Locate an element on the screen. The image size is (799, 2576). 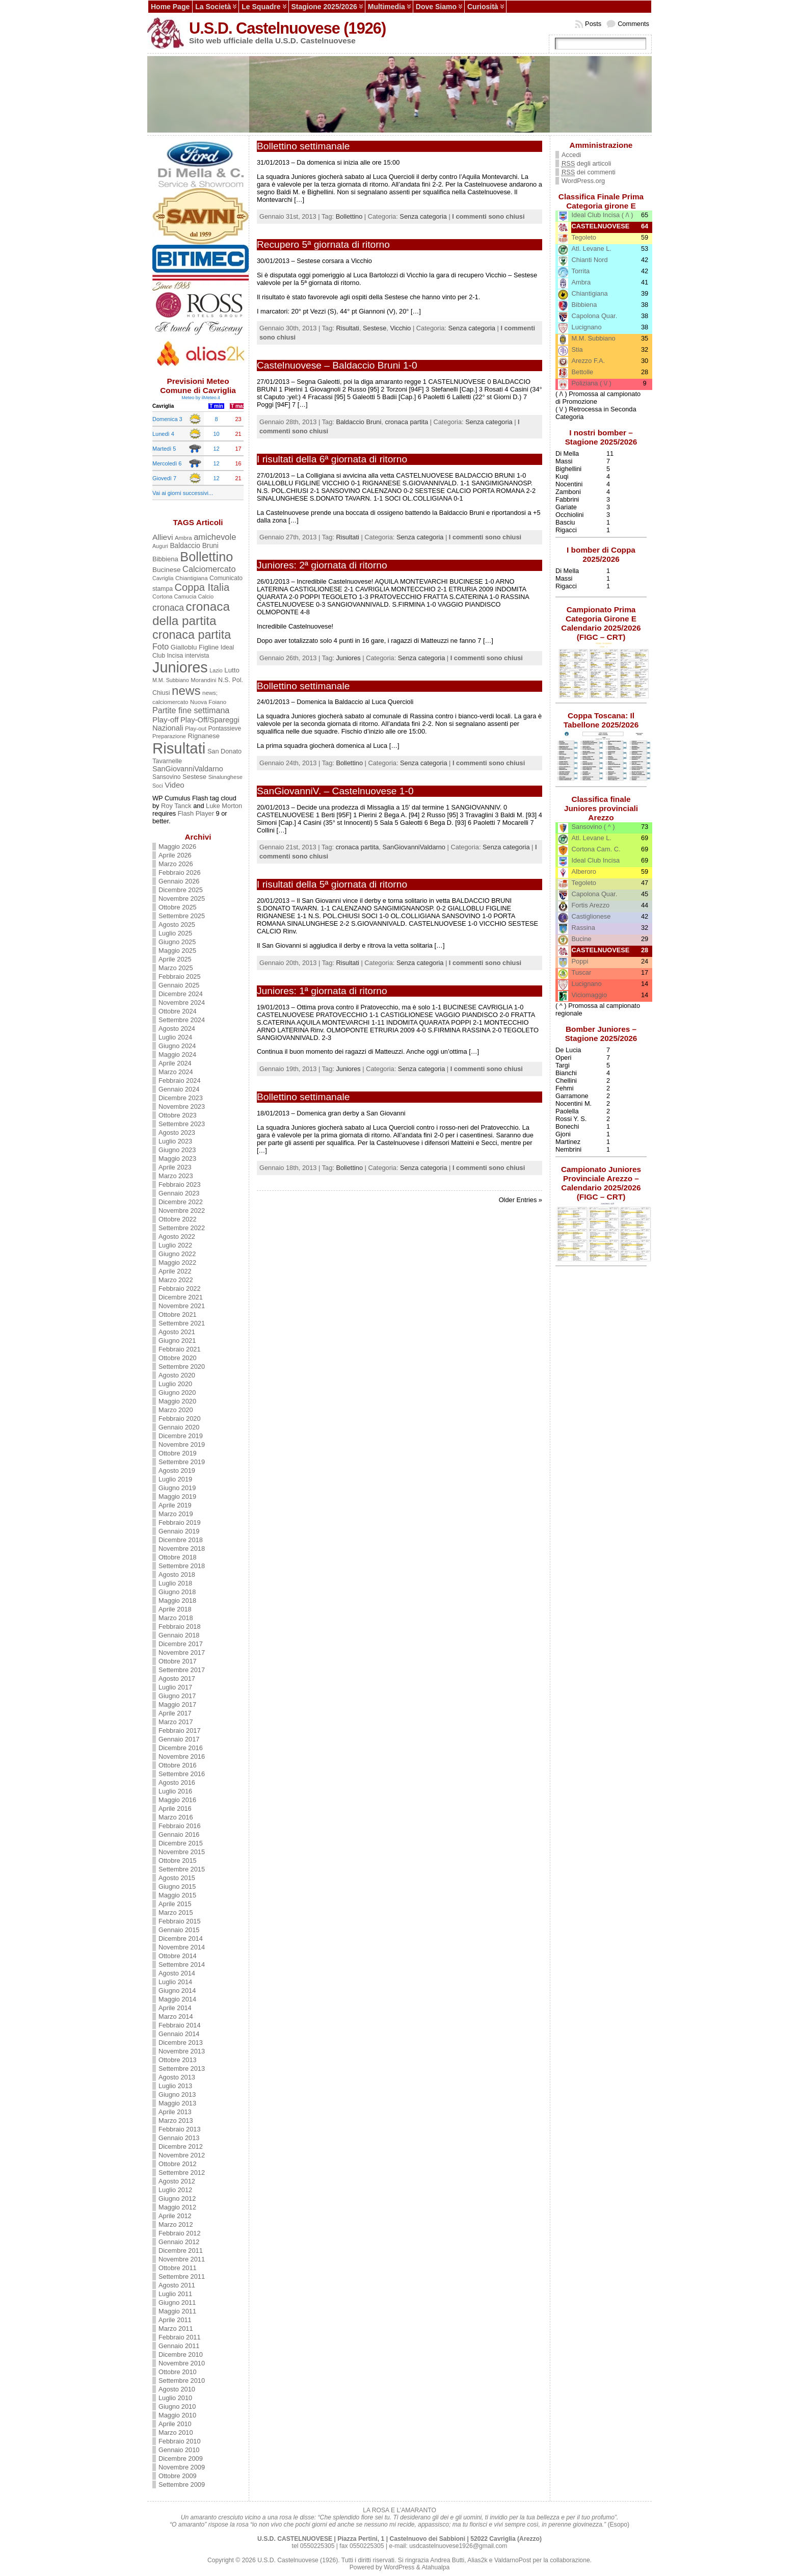
Play-out [Play-out (12 elementi)] is located at coordinates (195, 728).